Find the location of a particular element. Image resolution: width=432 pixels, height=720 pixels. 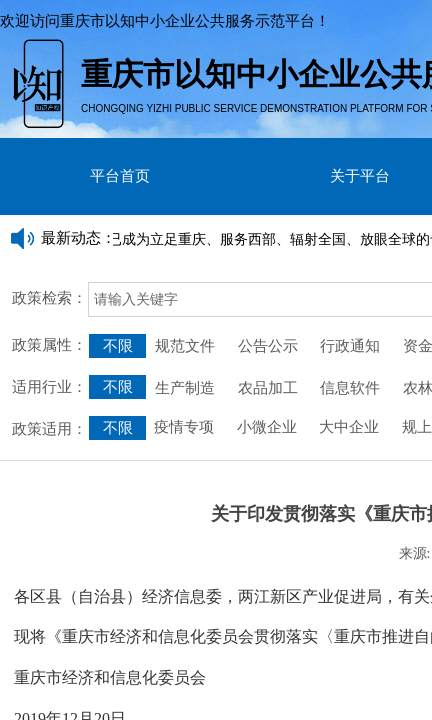

信息软件 is located at coordinates (350, 388).